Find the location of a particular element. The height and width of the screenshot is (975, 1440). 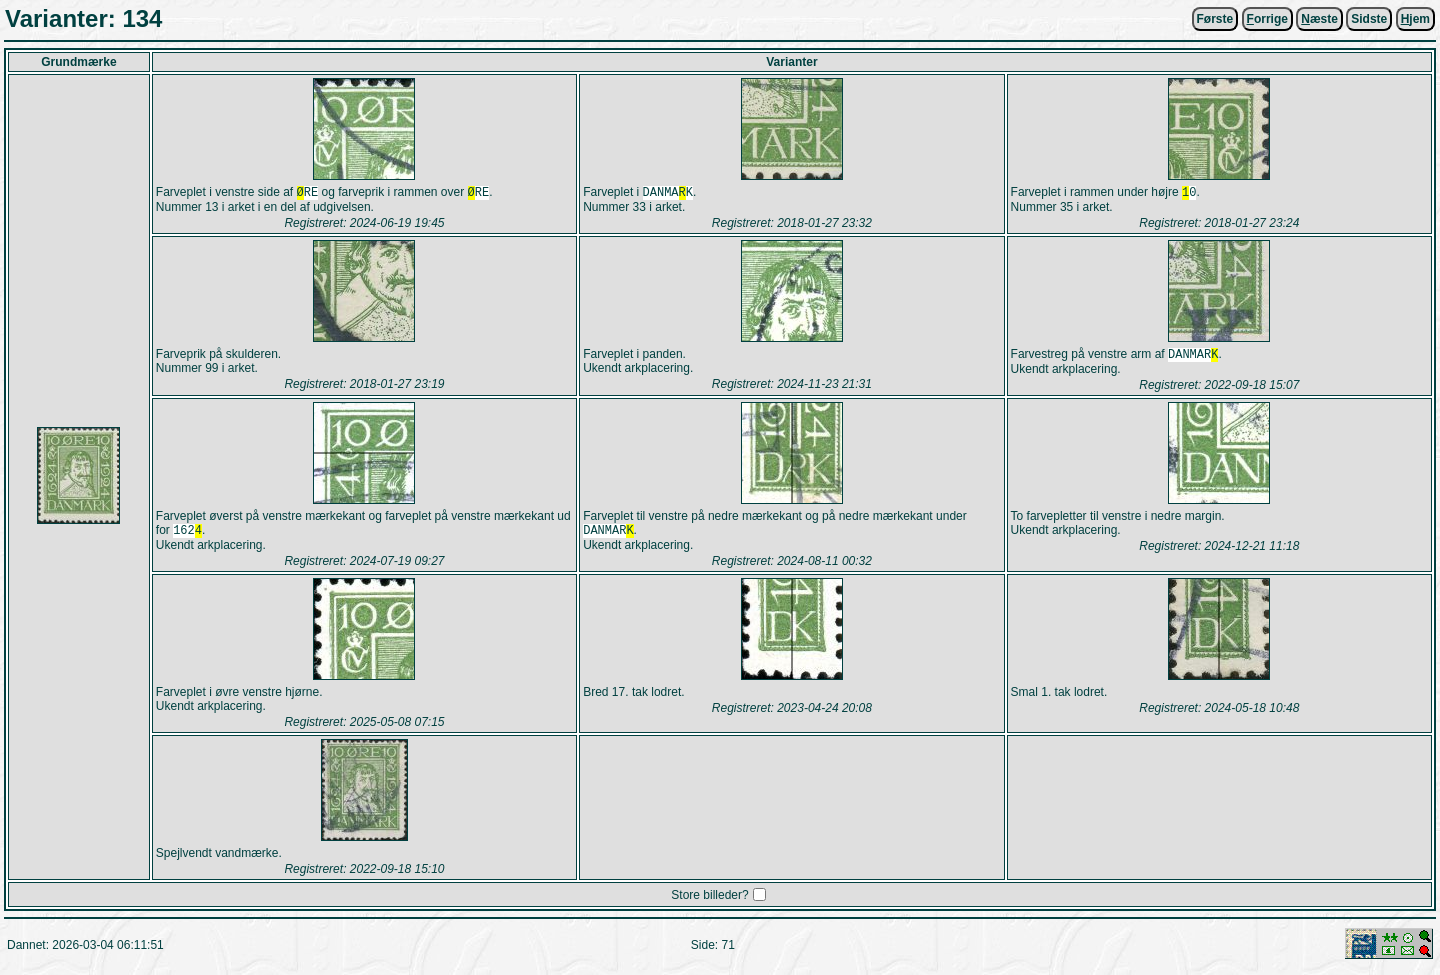

jem is located at coordinates (1415, 19).